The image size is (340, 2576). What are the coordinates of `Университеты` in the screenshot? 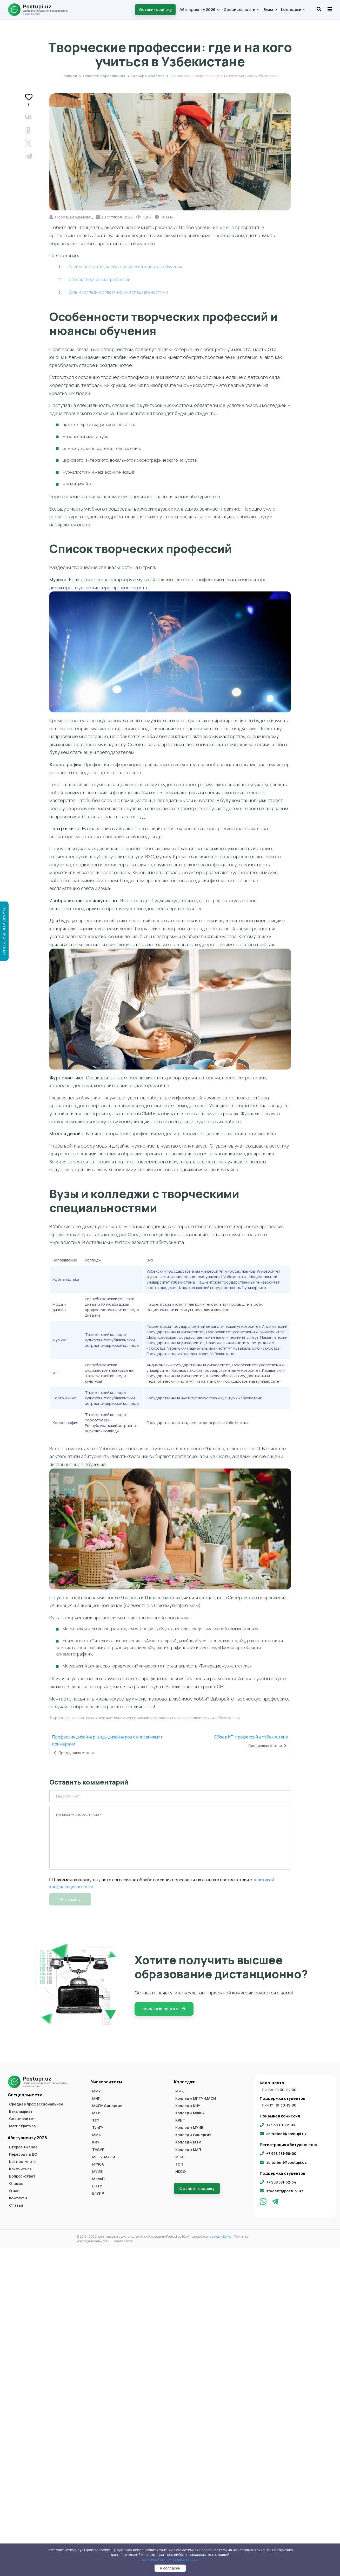 It's located at (106, 2082).